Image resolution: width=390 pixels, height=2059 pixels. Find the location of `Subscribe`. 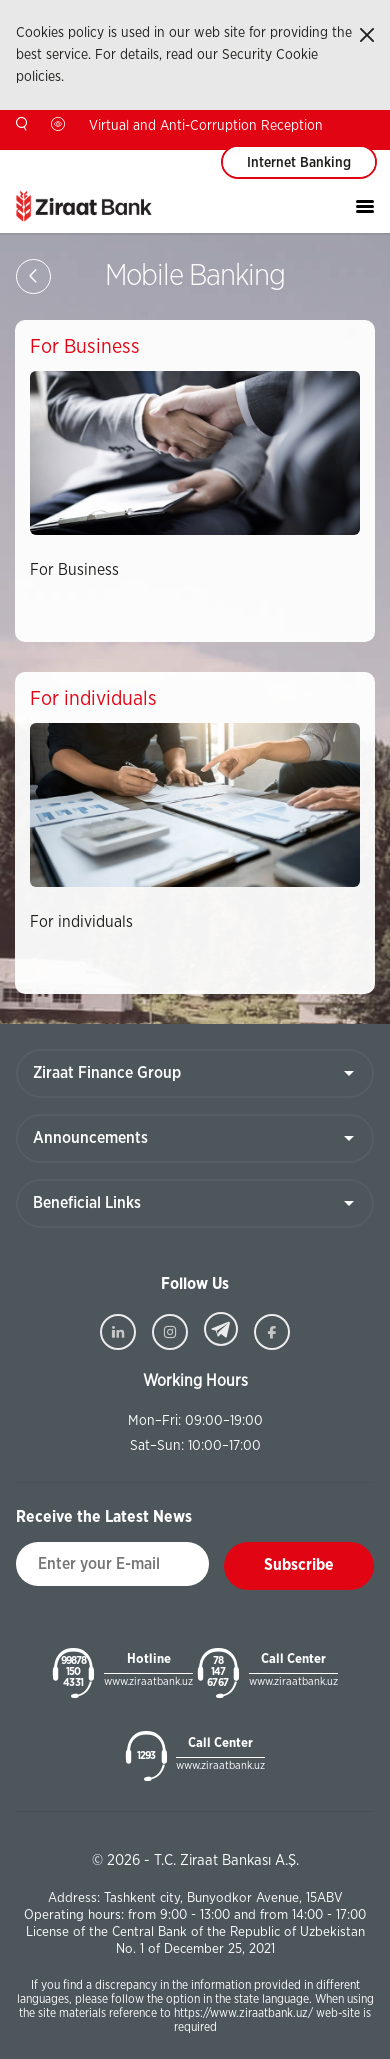

Subscribe is located at coordinates (299, 1565).